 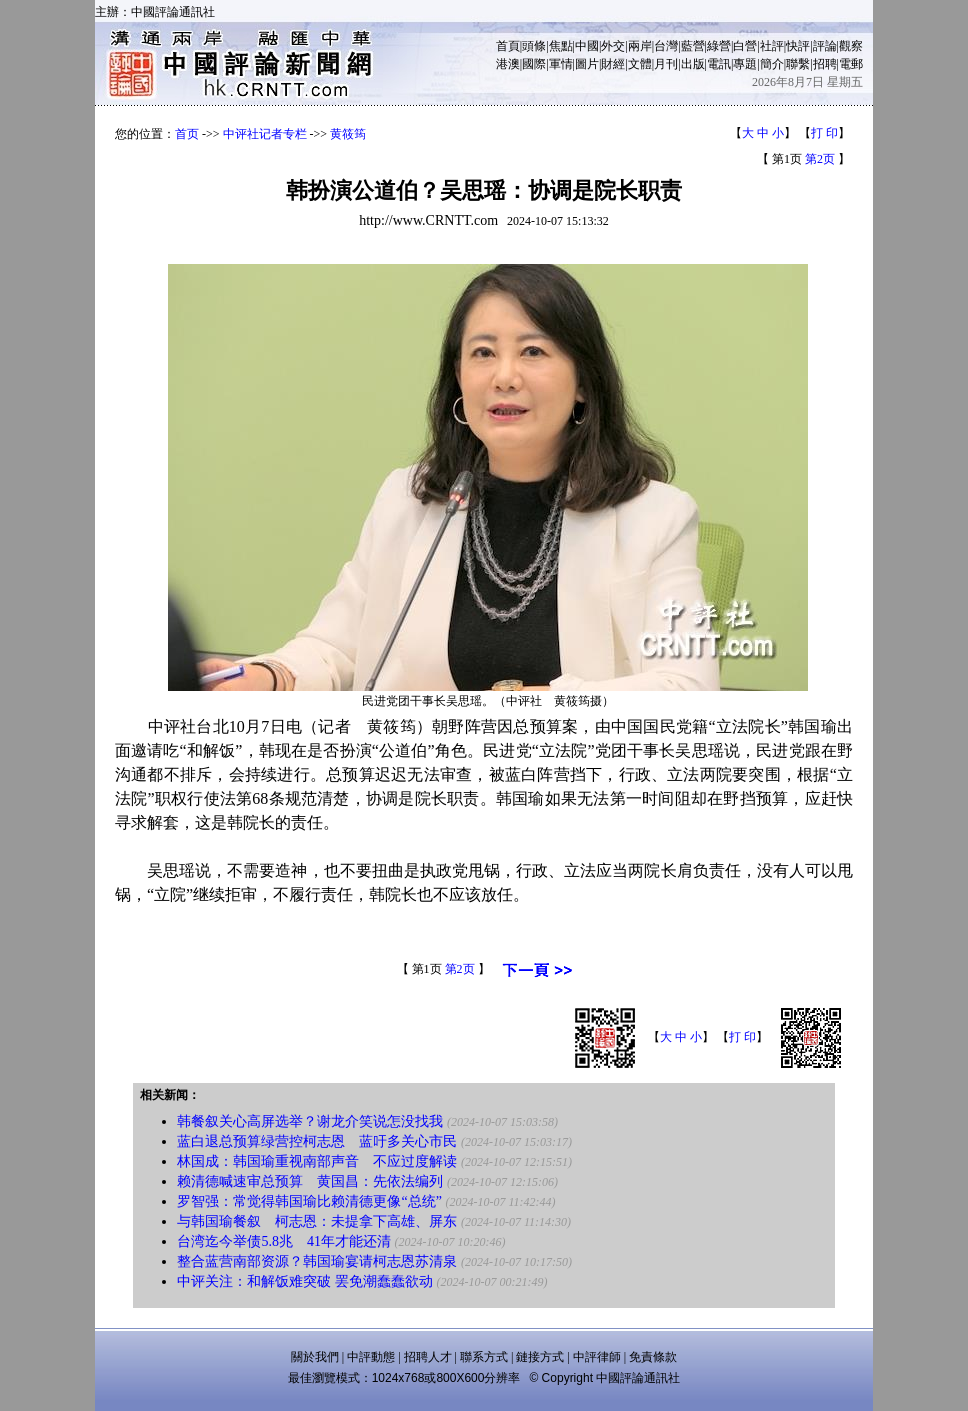 What do you see at coordinates (317, 1221) in the screenshot?
I see `与韩国瑜餐叙 柯志恩：未提拿下高雄、屏东` at bounding box center [317, 1221].